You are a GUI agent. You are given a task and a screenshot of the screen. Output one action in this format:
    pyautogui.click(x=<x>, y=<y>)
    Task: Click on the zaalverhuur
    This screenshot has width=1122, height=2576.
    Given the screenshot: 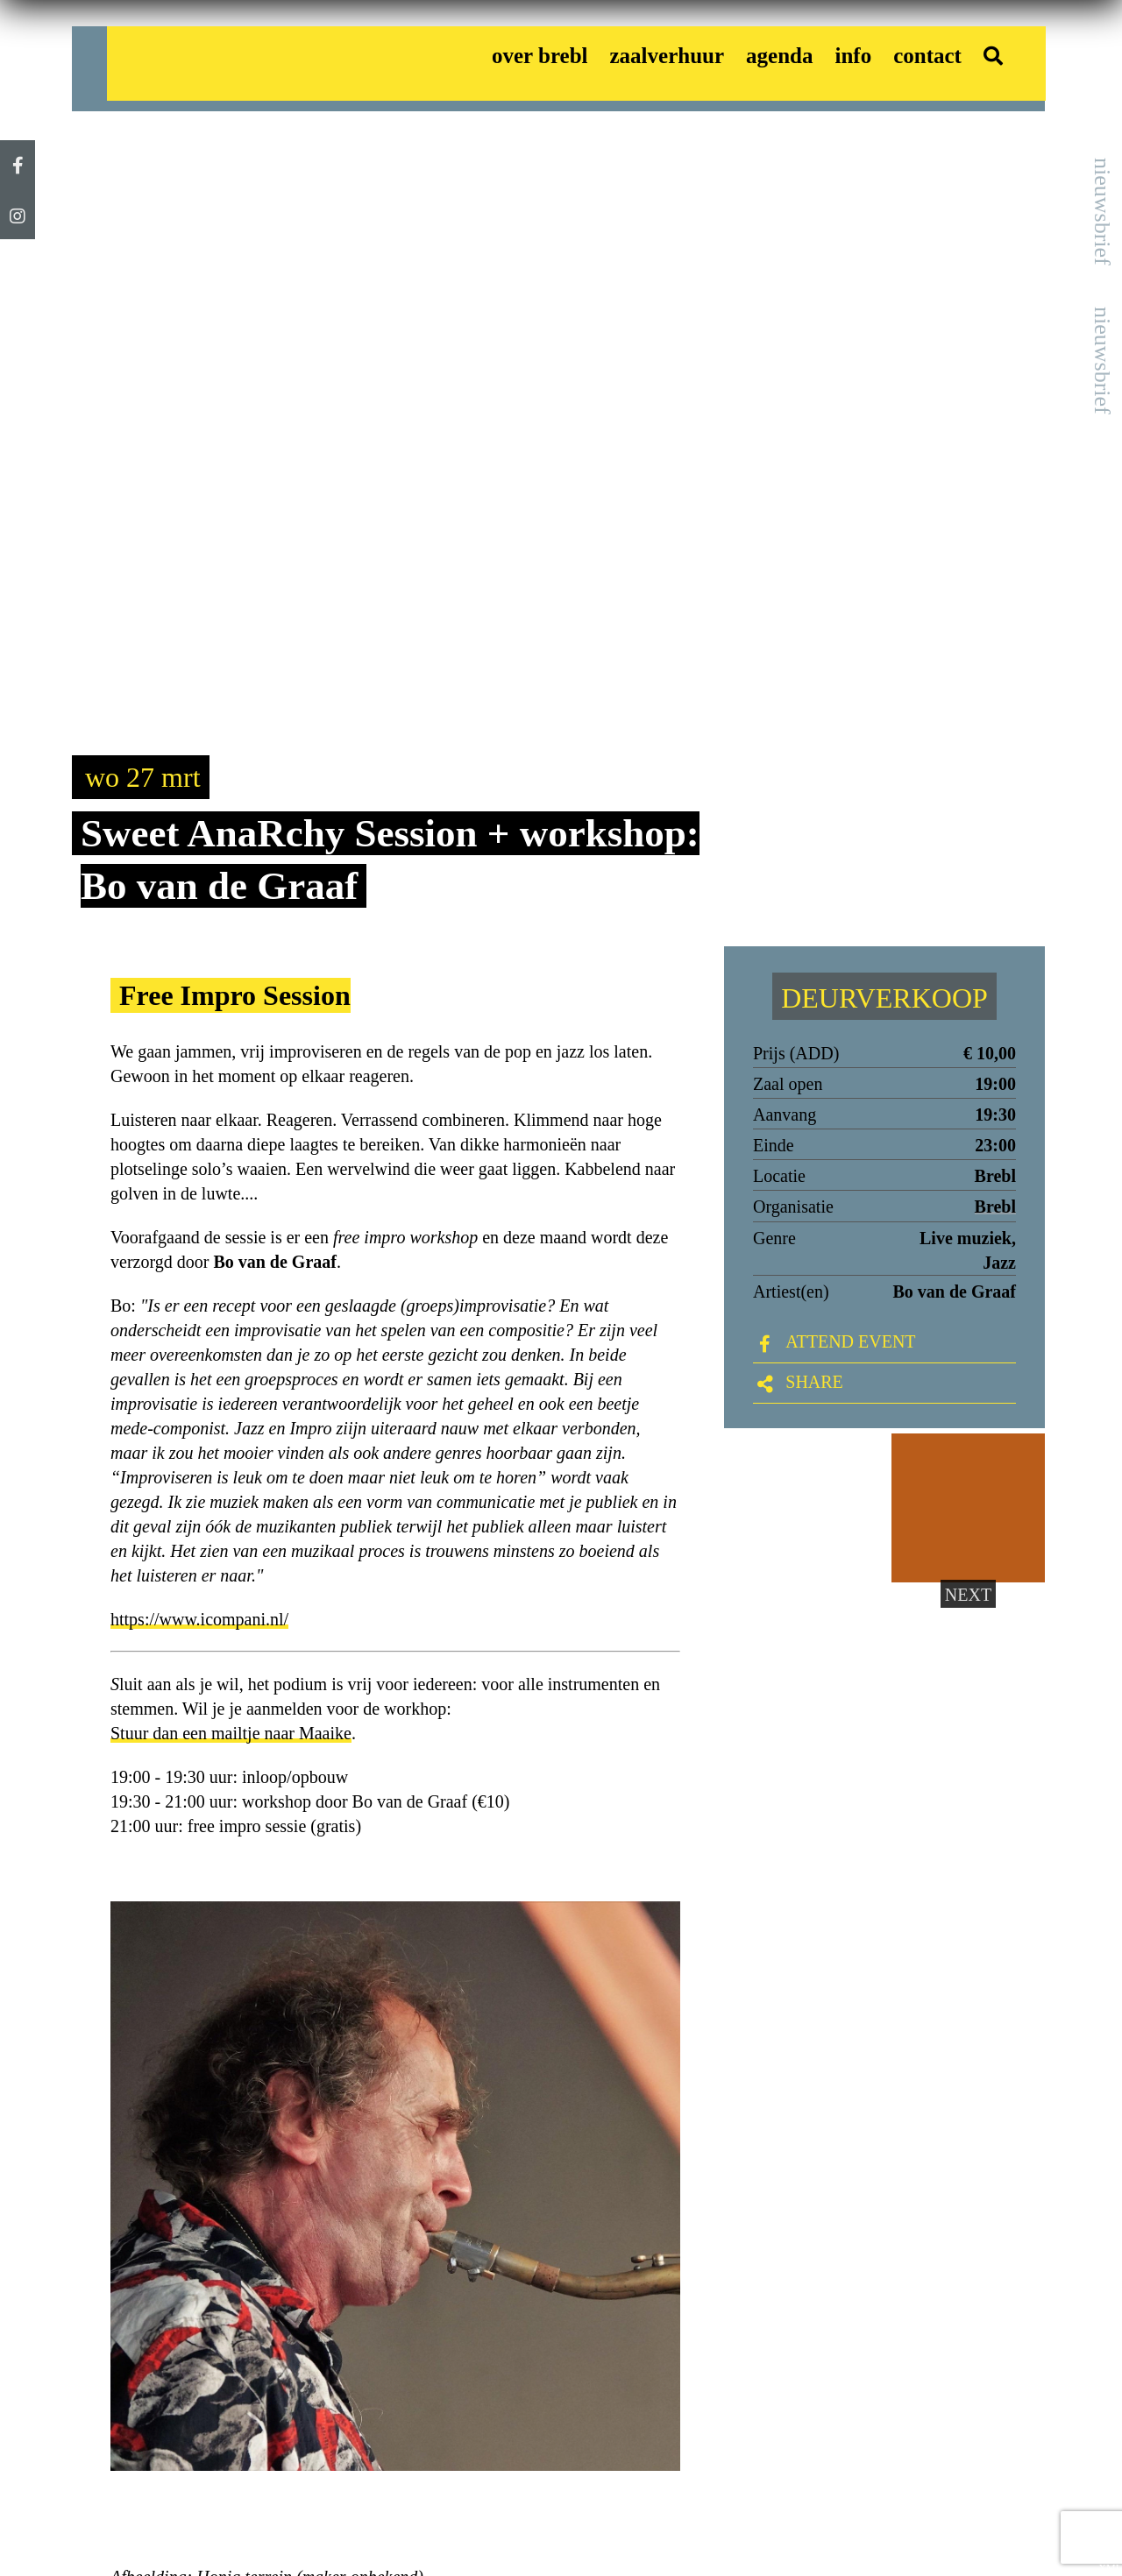 What is the action you would take?
    pyautogui.click(x=667, y=55)
    